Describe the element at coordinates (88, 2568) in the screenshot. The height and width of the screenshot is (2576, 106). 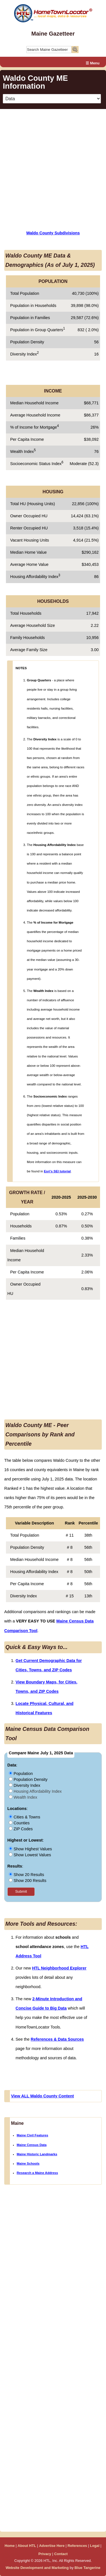
I see `Blue Tangerine` at that location.